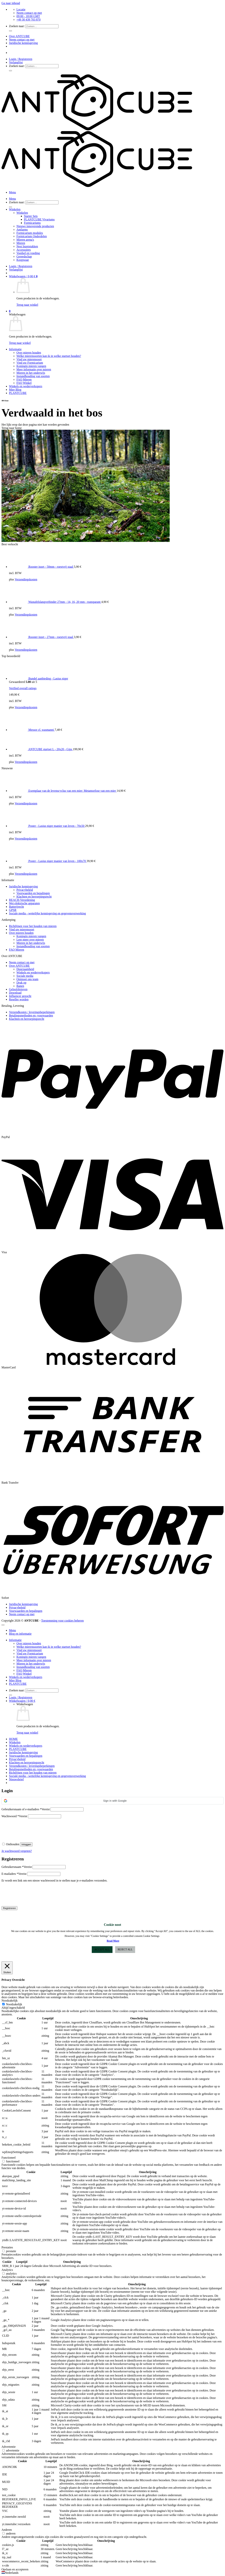 The image size is (225, 2576). What do you see at coordinates (16, 1851) in the screenshot?
I see `Je wachtwoord vergeten?` at bounding box center [16, 1851].